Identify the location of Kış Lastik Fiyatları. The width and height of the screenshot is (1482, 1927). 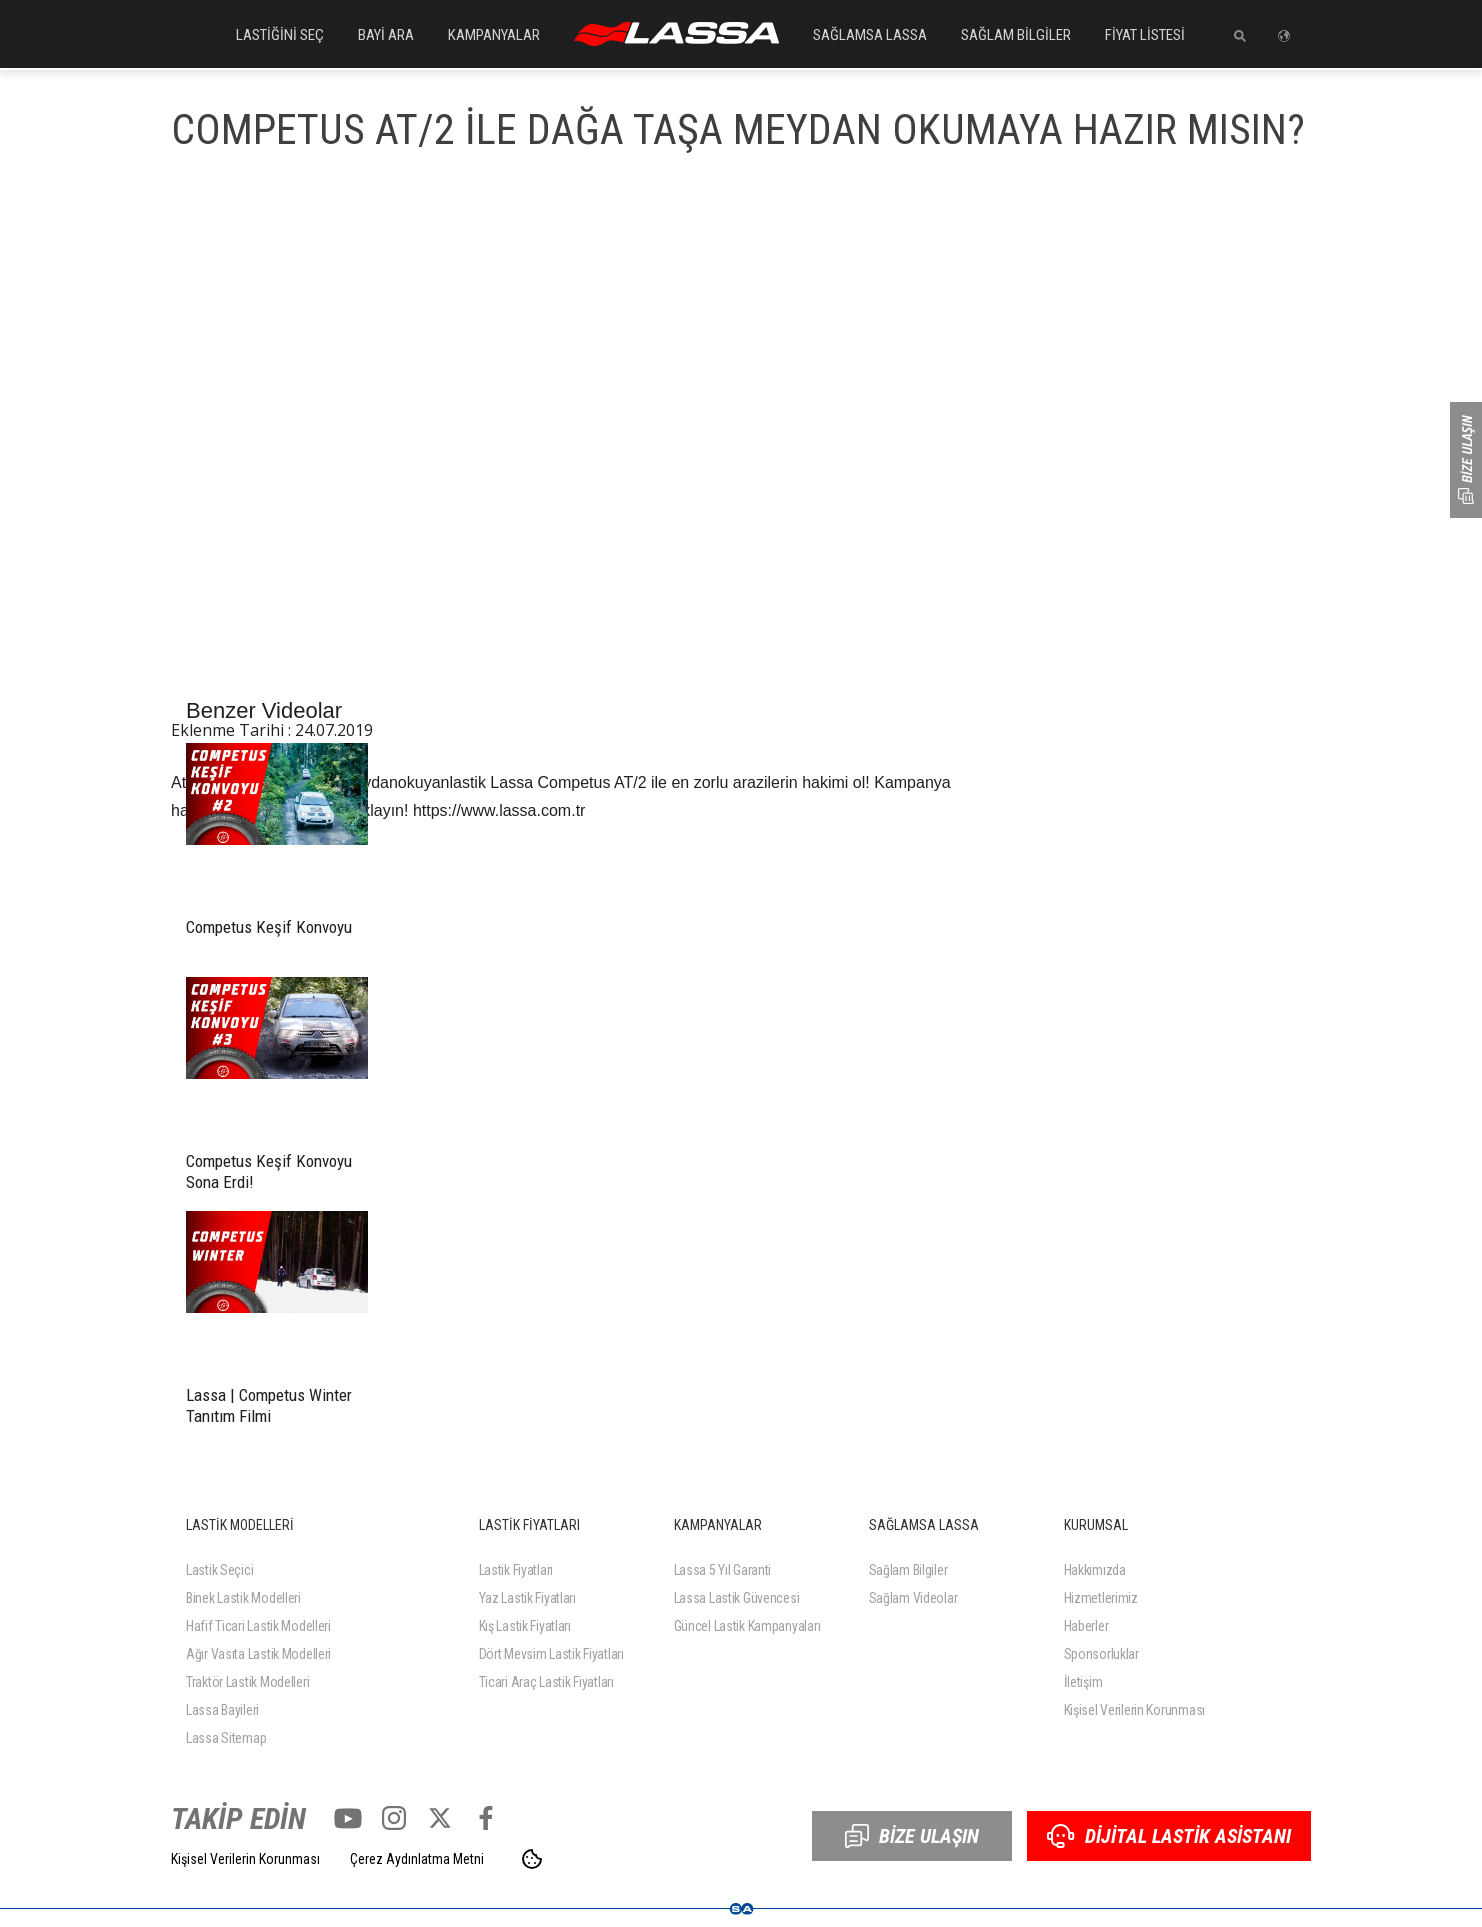
(525, 1626).